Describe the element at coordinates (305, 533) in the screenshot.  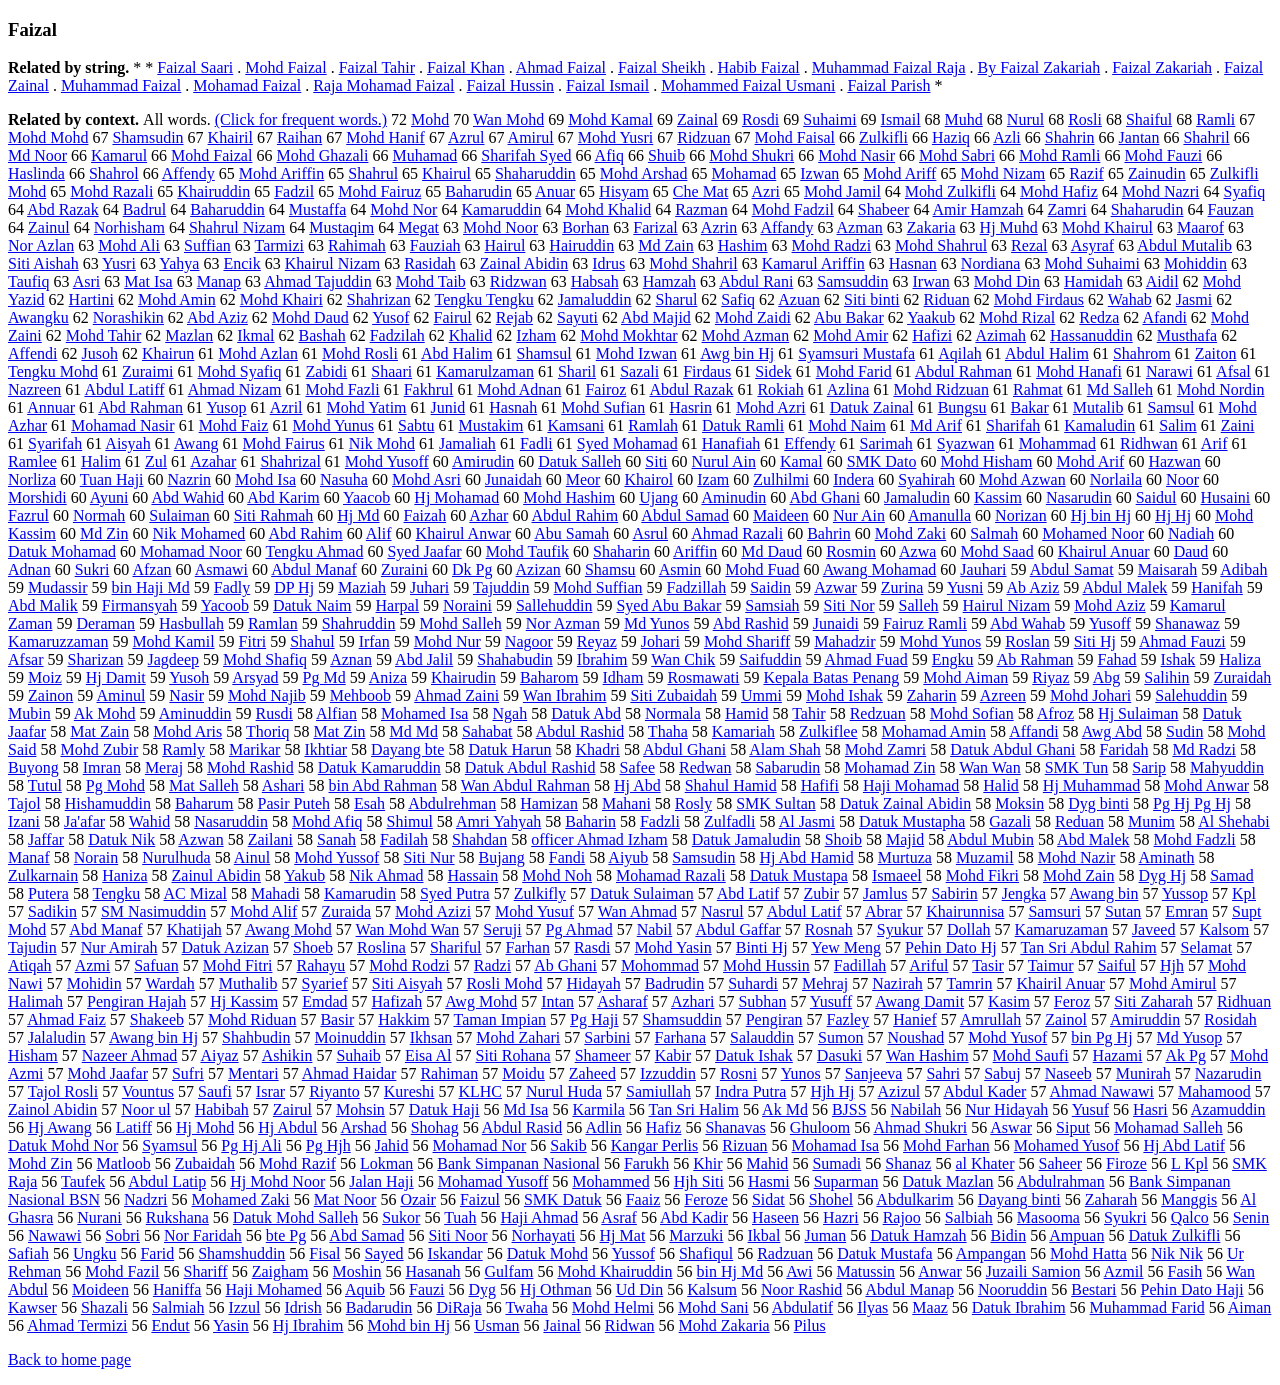
I see `Abd Rahim` at that location.